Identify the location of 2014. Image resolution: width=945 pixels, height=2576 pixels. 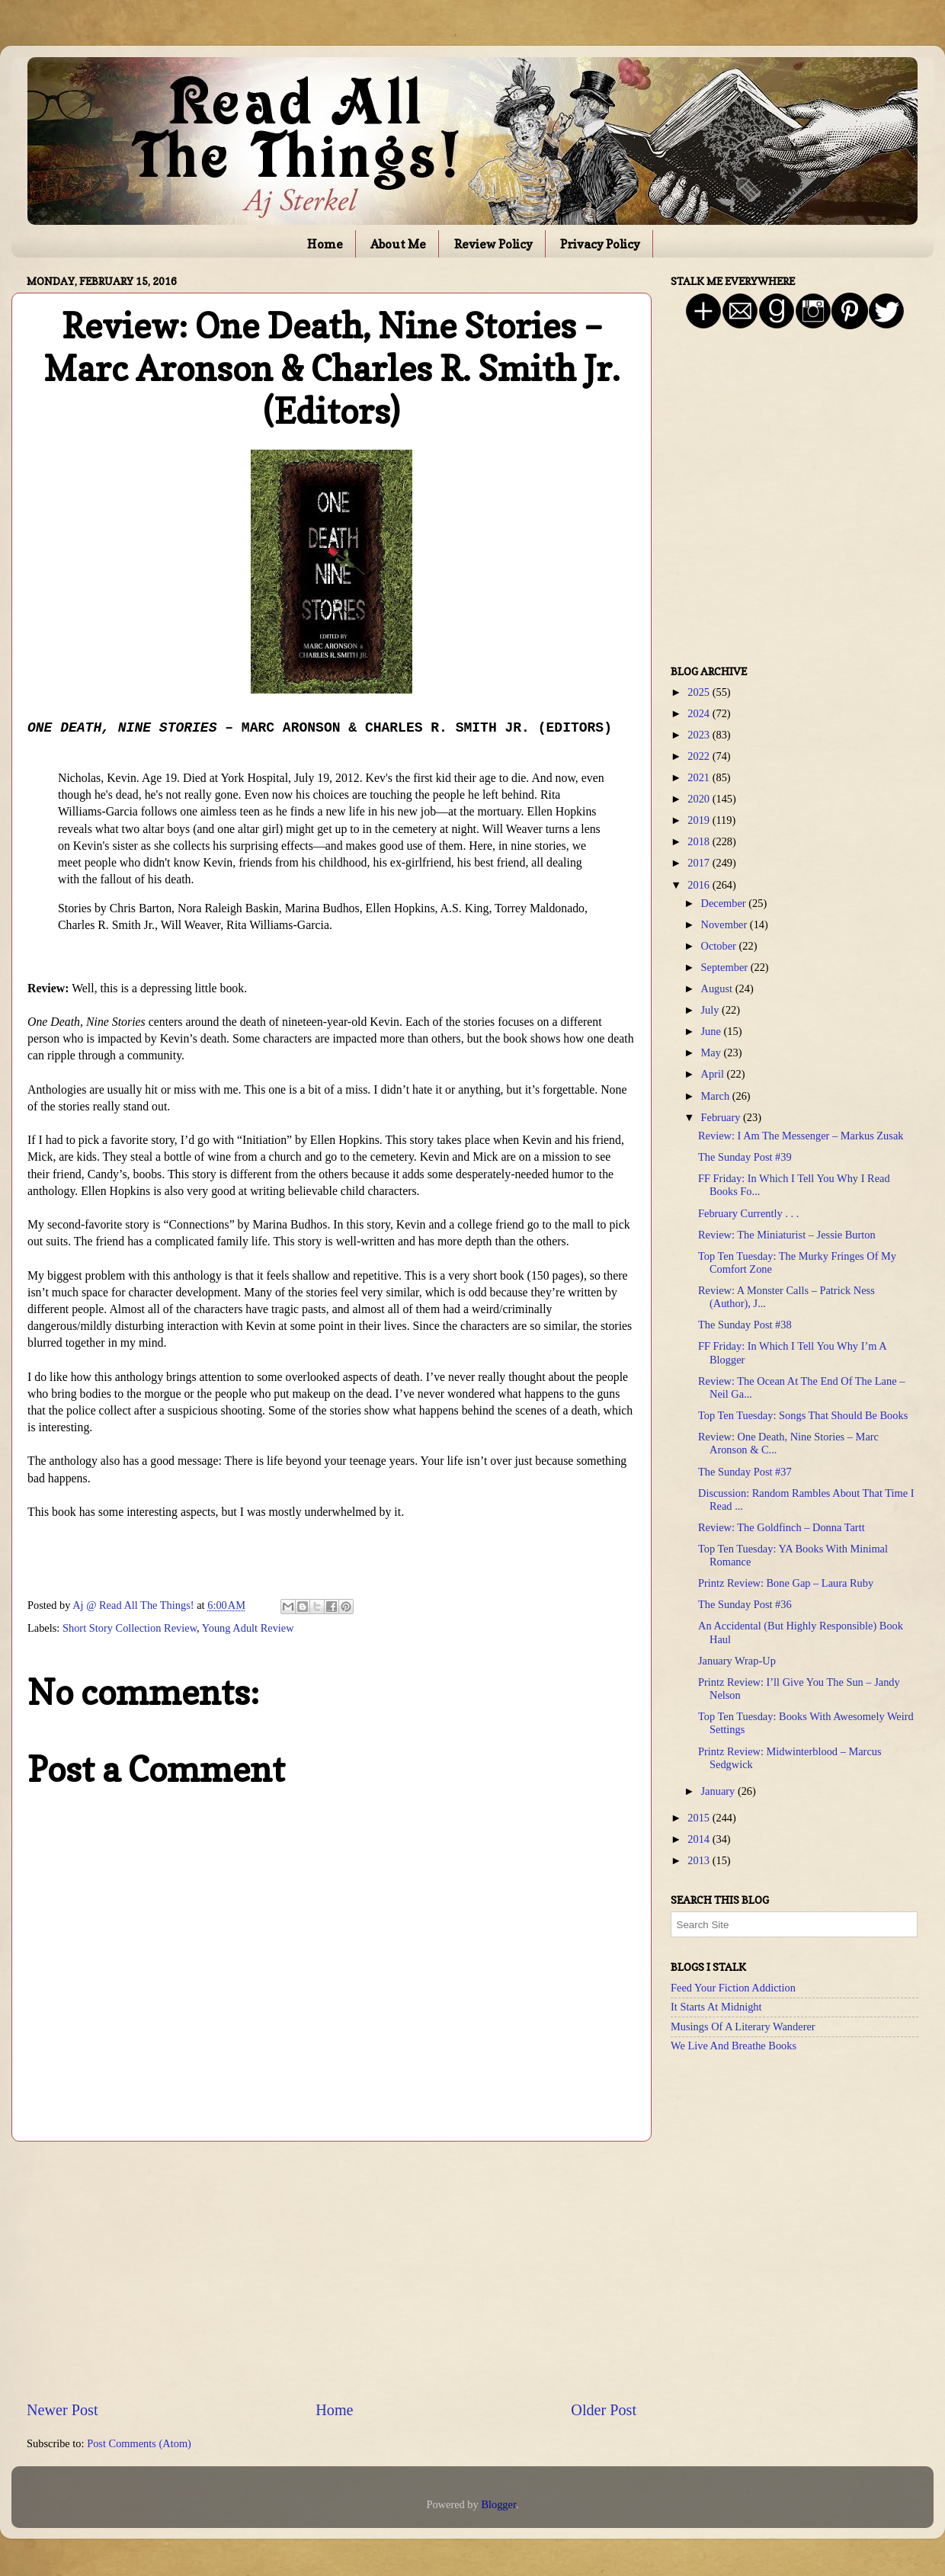
(699, 1839).